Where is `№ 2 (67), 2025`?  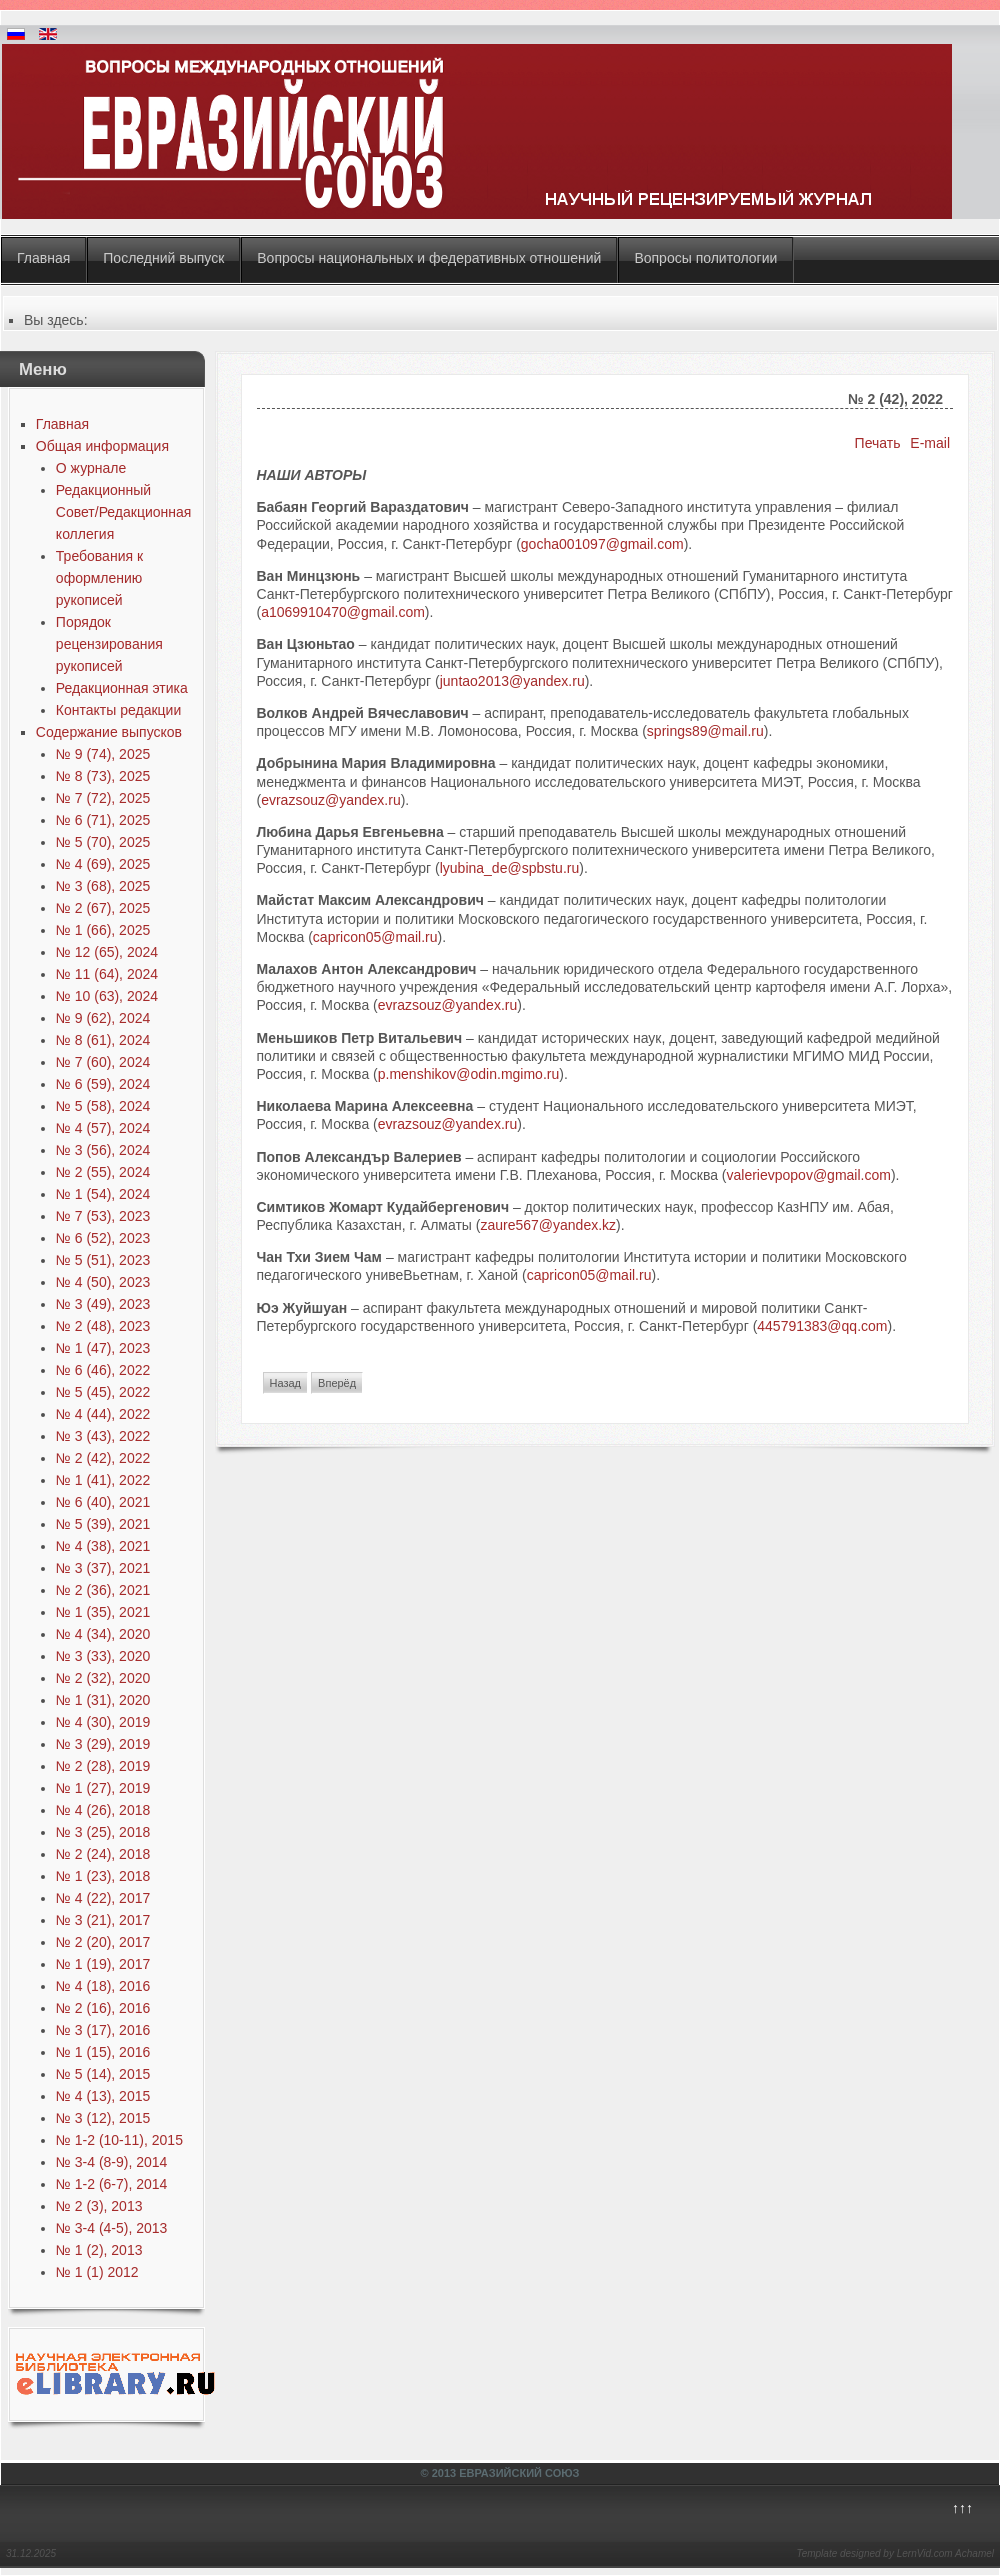 № 2 (67), 2025 is located at coordinates (103, 908).